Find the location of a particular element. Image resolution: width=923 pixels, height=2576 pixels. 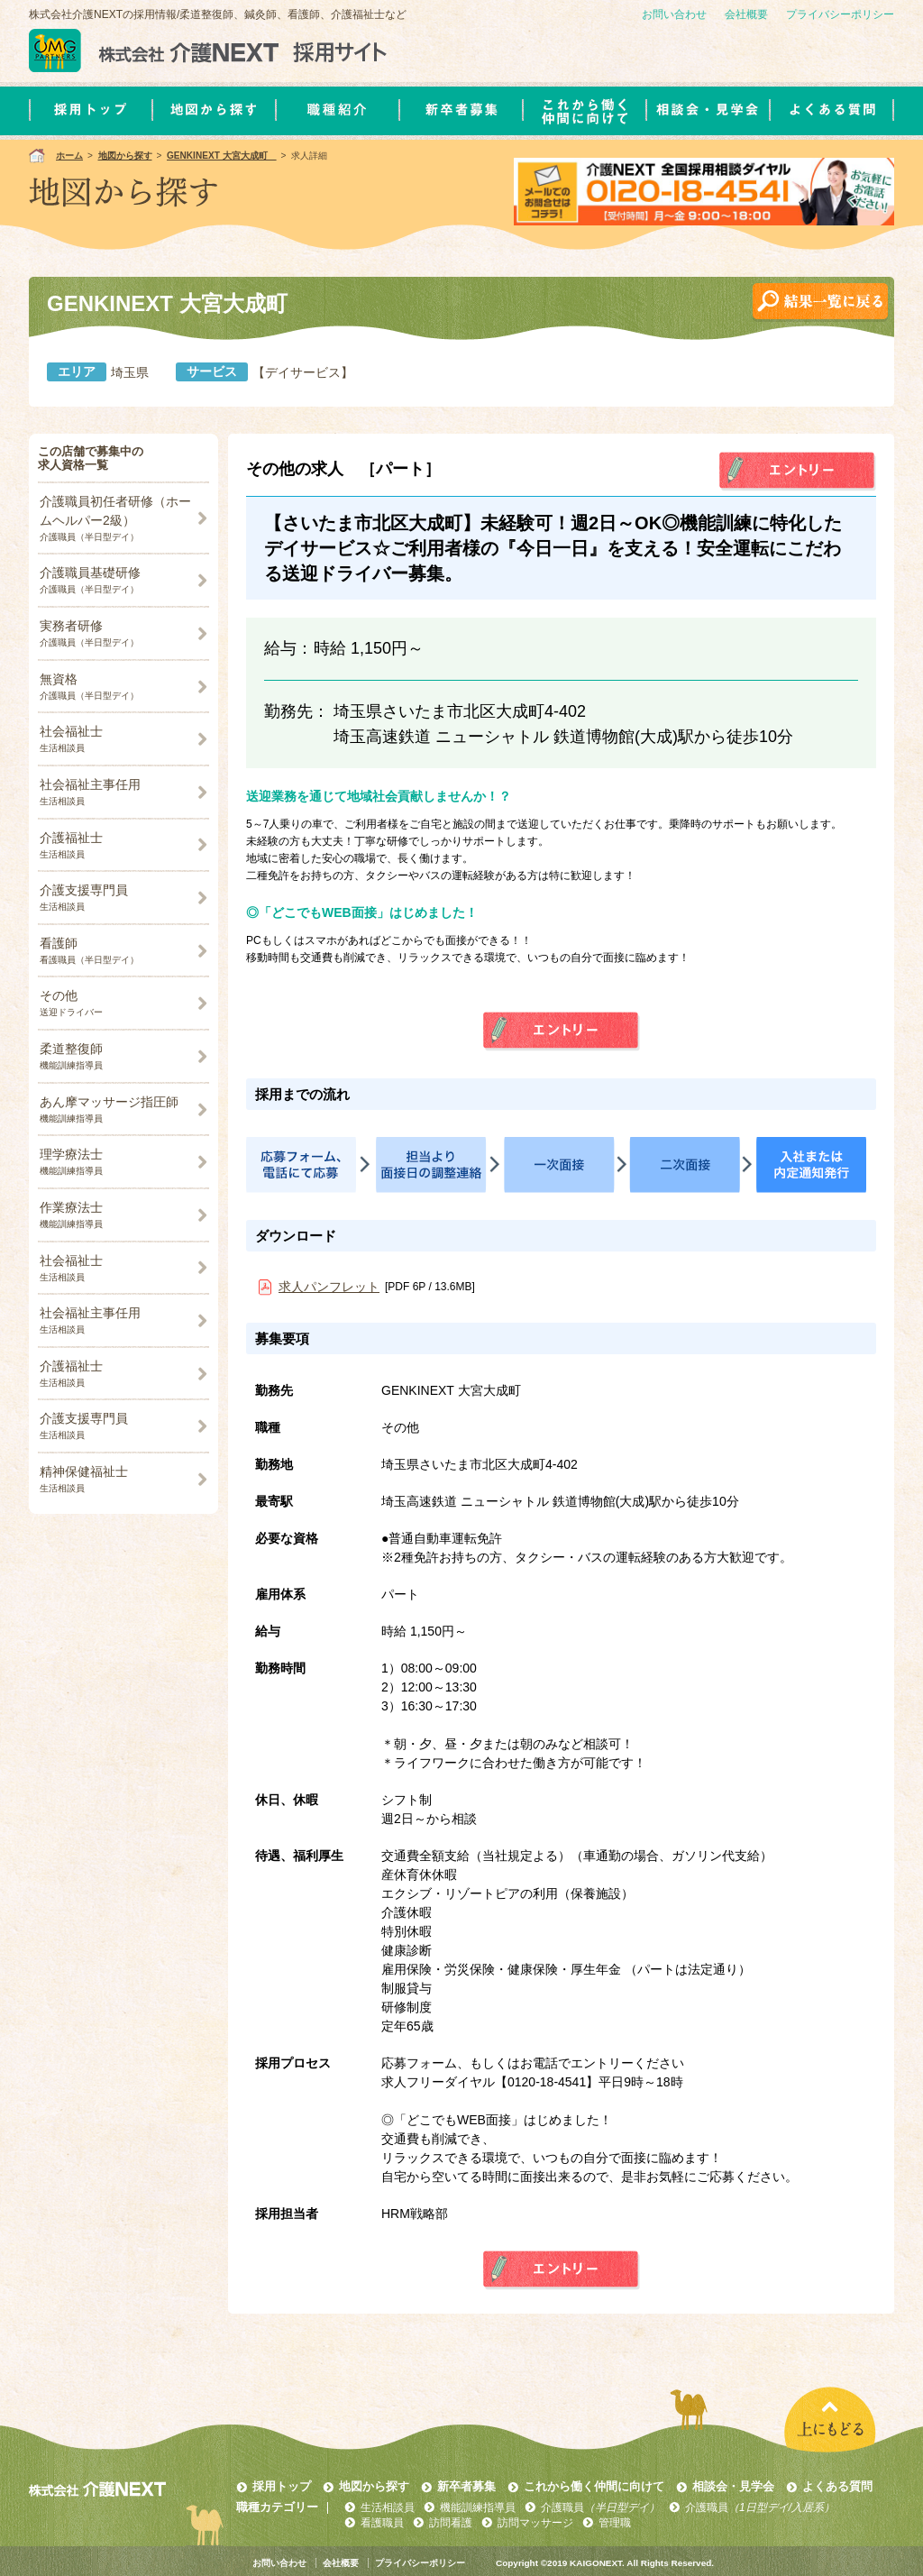

相談会・見学会 is located at coordinates (733, 2486).